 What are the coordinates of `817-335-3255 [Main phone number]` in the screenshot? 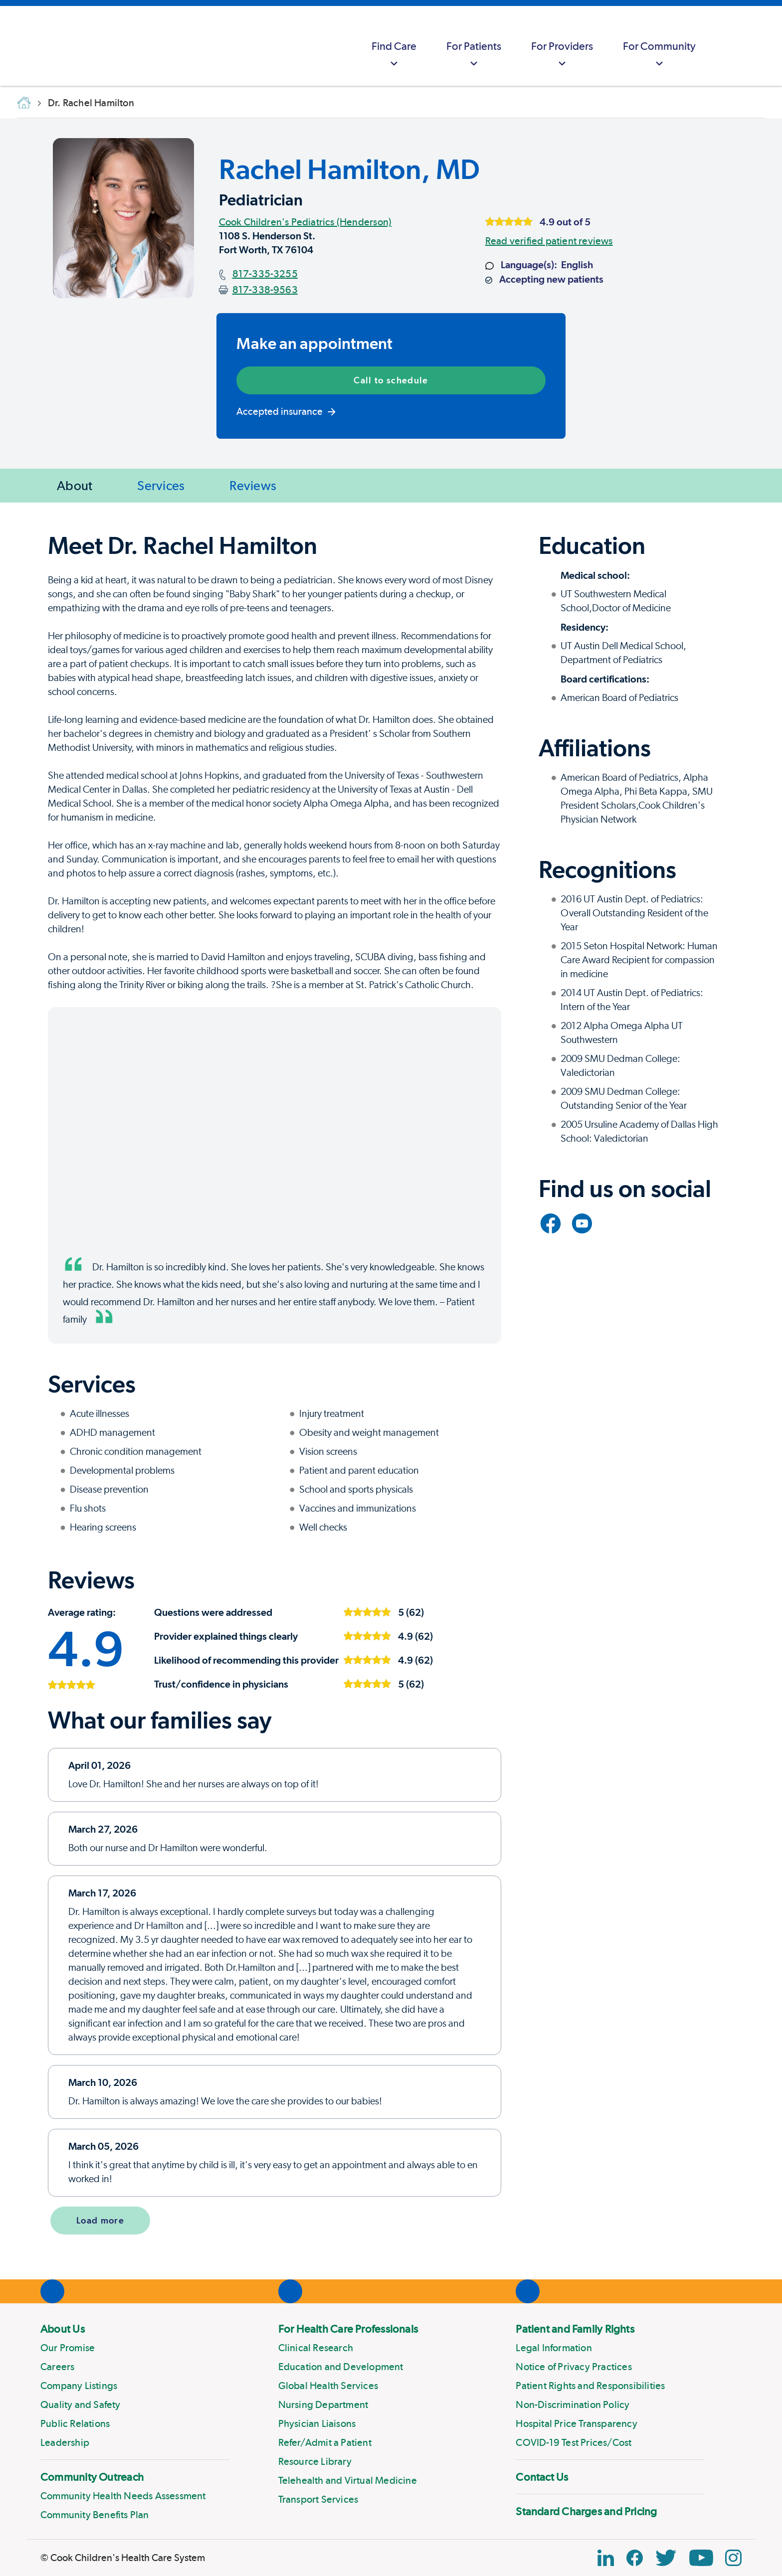 It's located at (265, 274).